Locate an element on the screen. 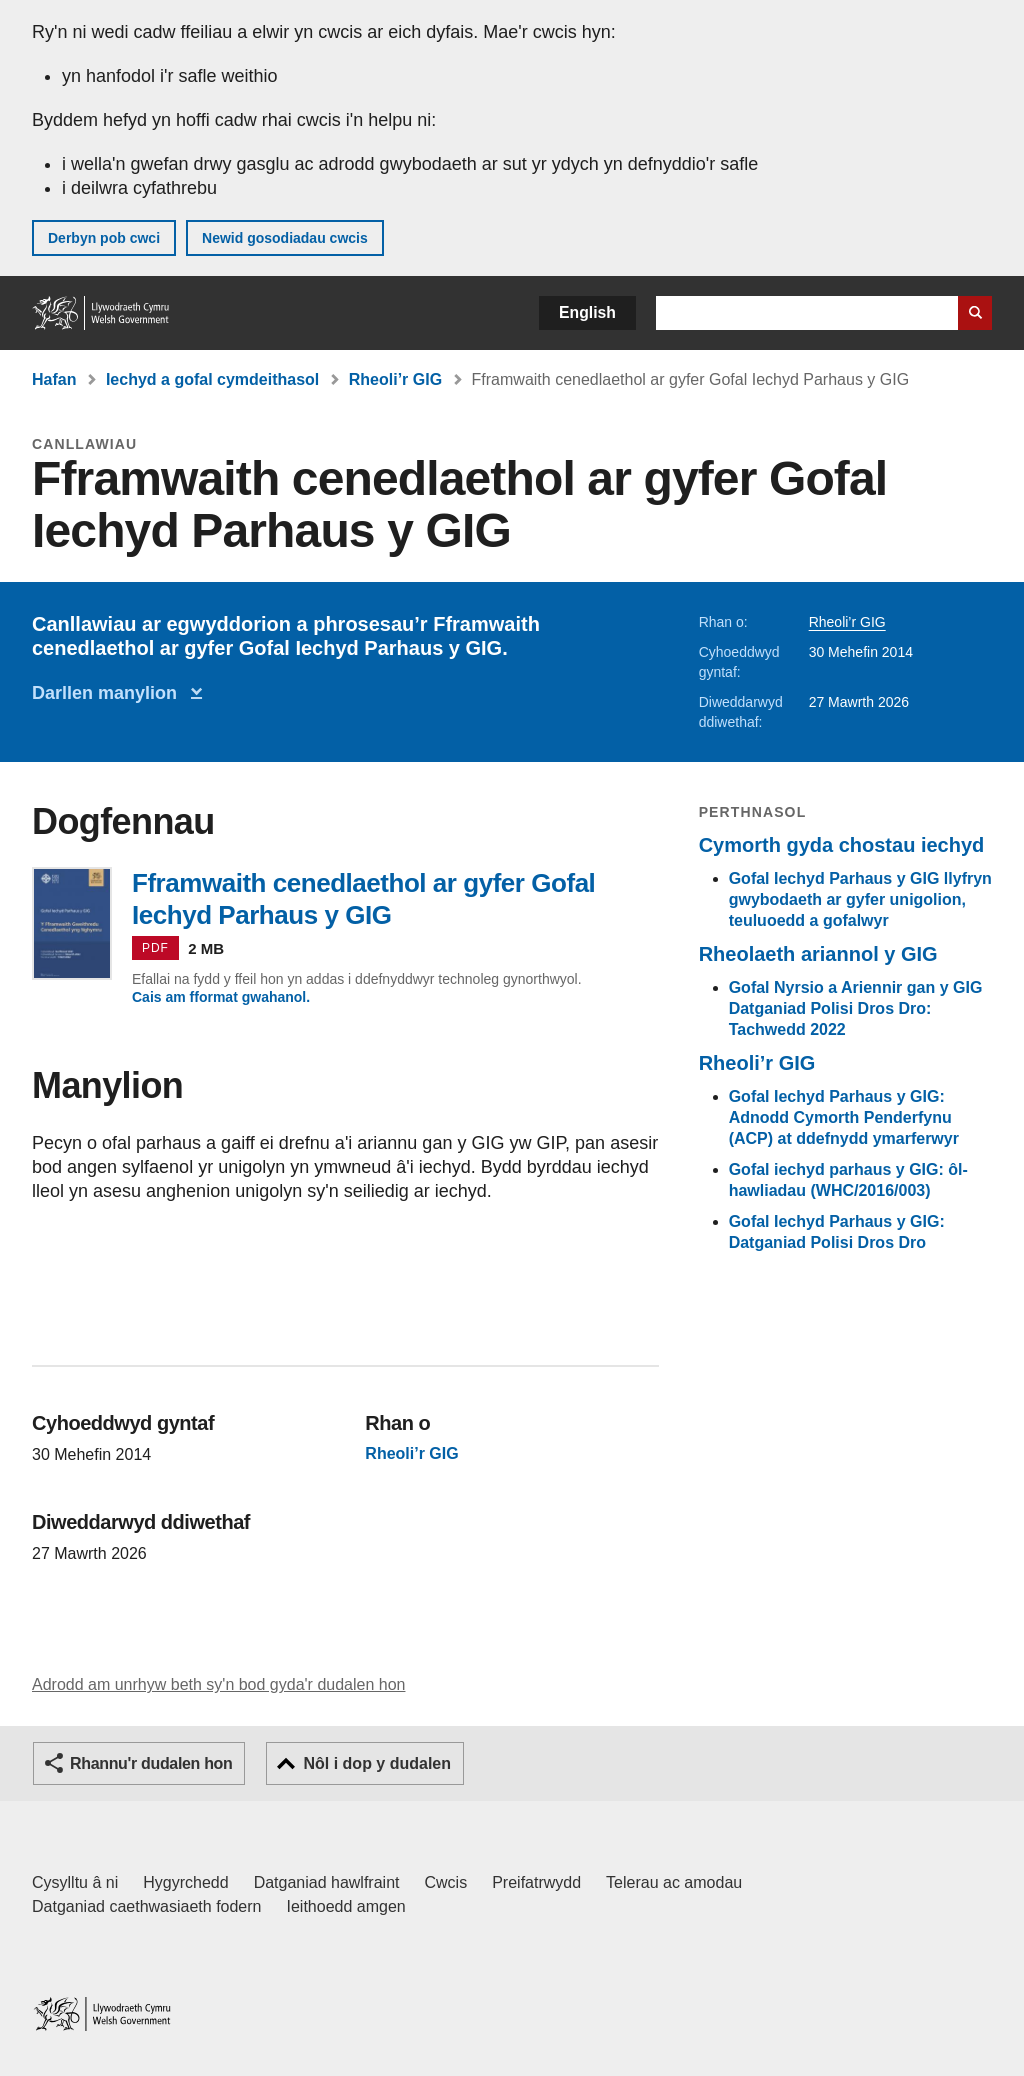 The image size is (1024, 2076). English [button] is located at coordinates (587, 312).